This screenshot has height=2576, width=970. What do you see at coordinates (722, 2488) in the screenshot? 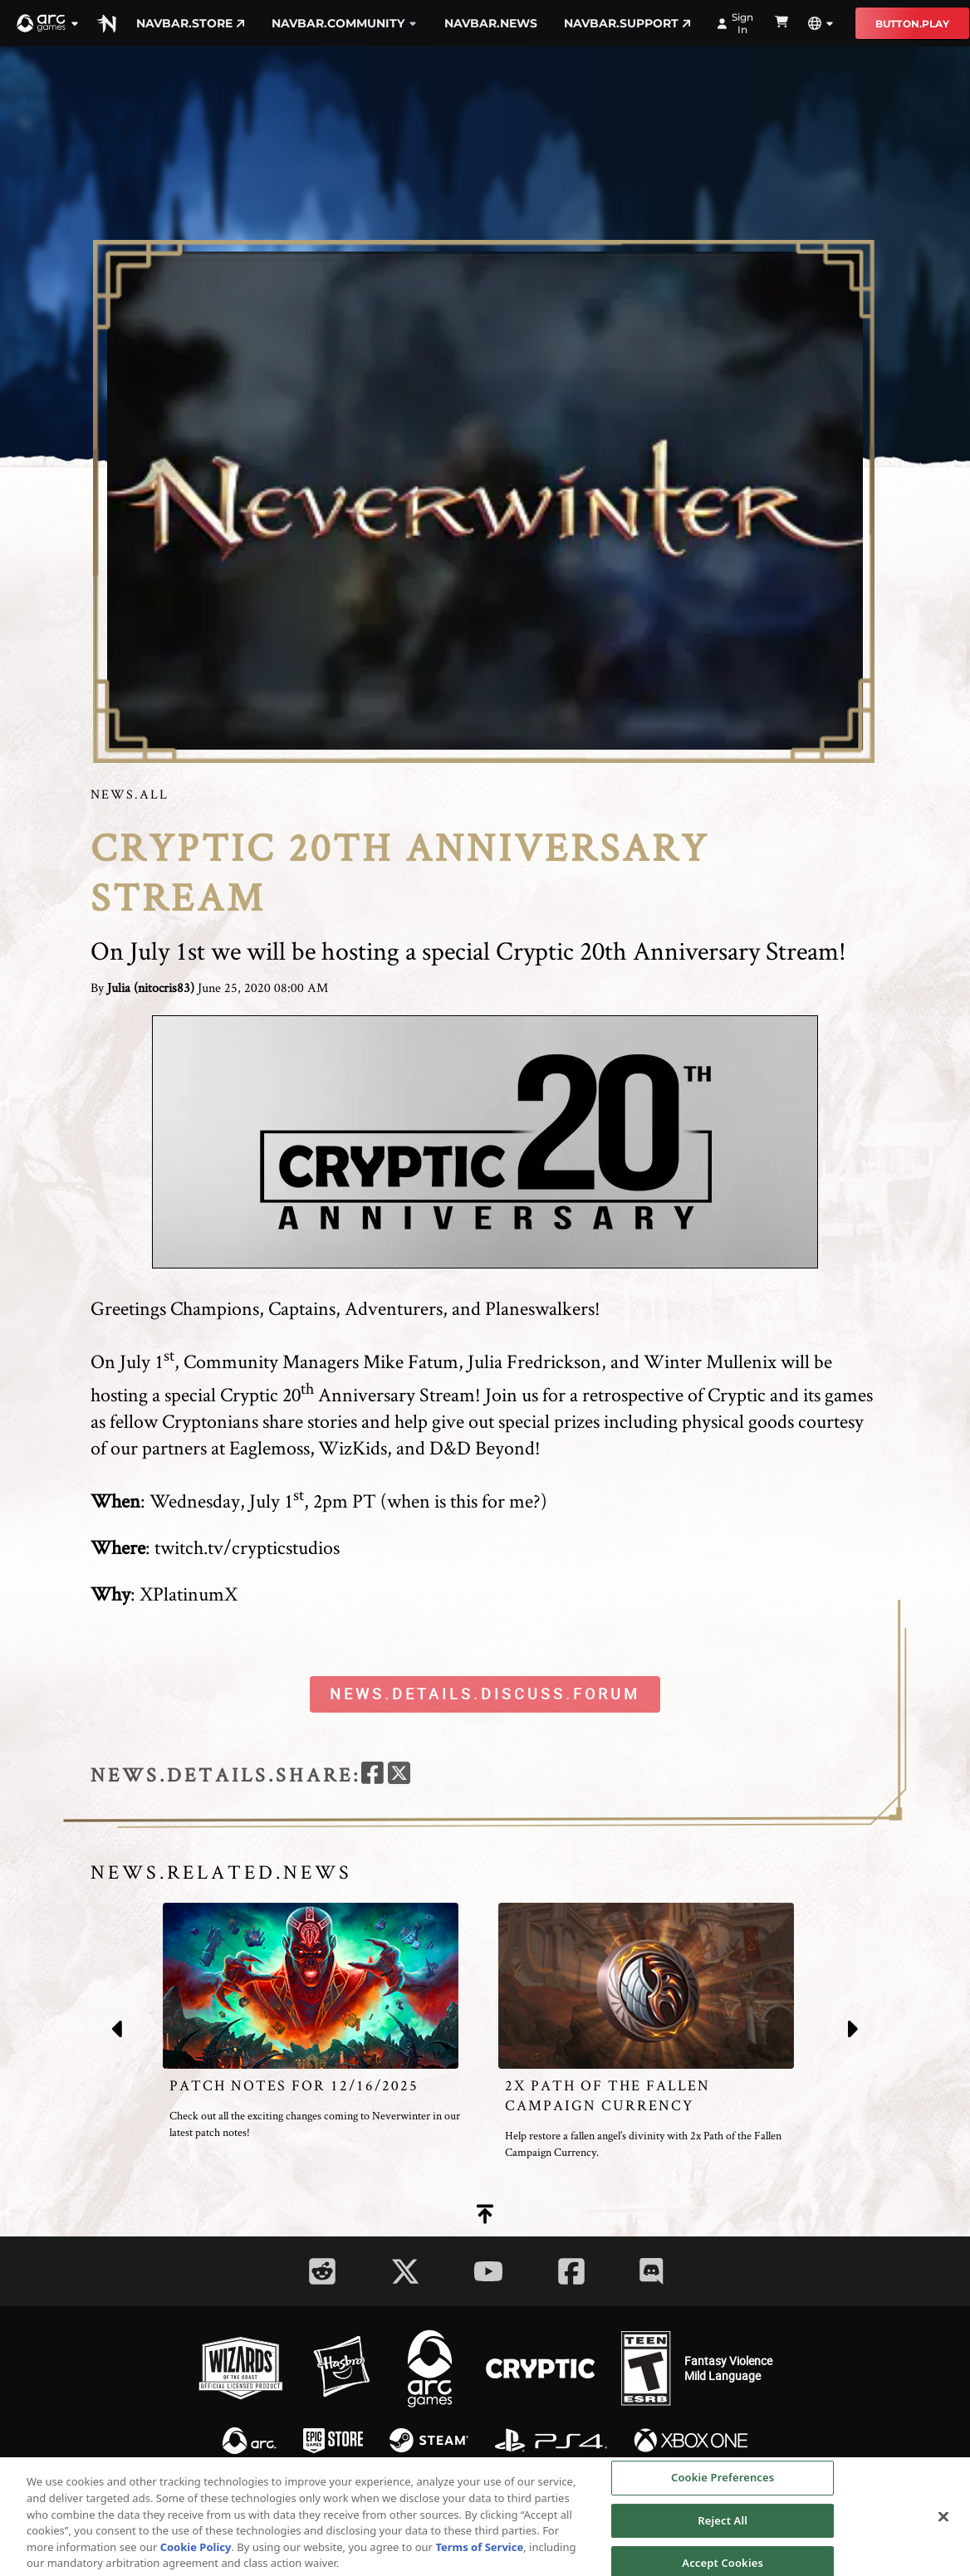
I see `Cookie Preferences [Cookie Preferences, Opens the preference center dialog]` at bounding box center [722, 2488].